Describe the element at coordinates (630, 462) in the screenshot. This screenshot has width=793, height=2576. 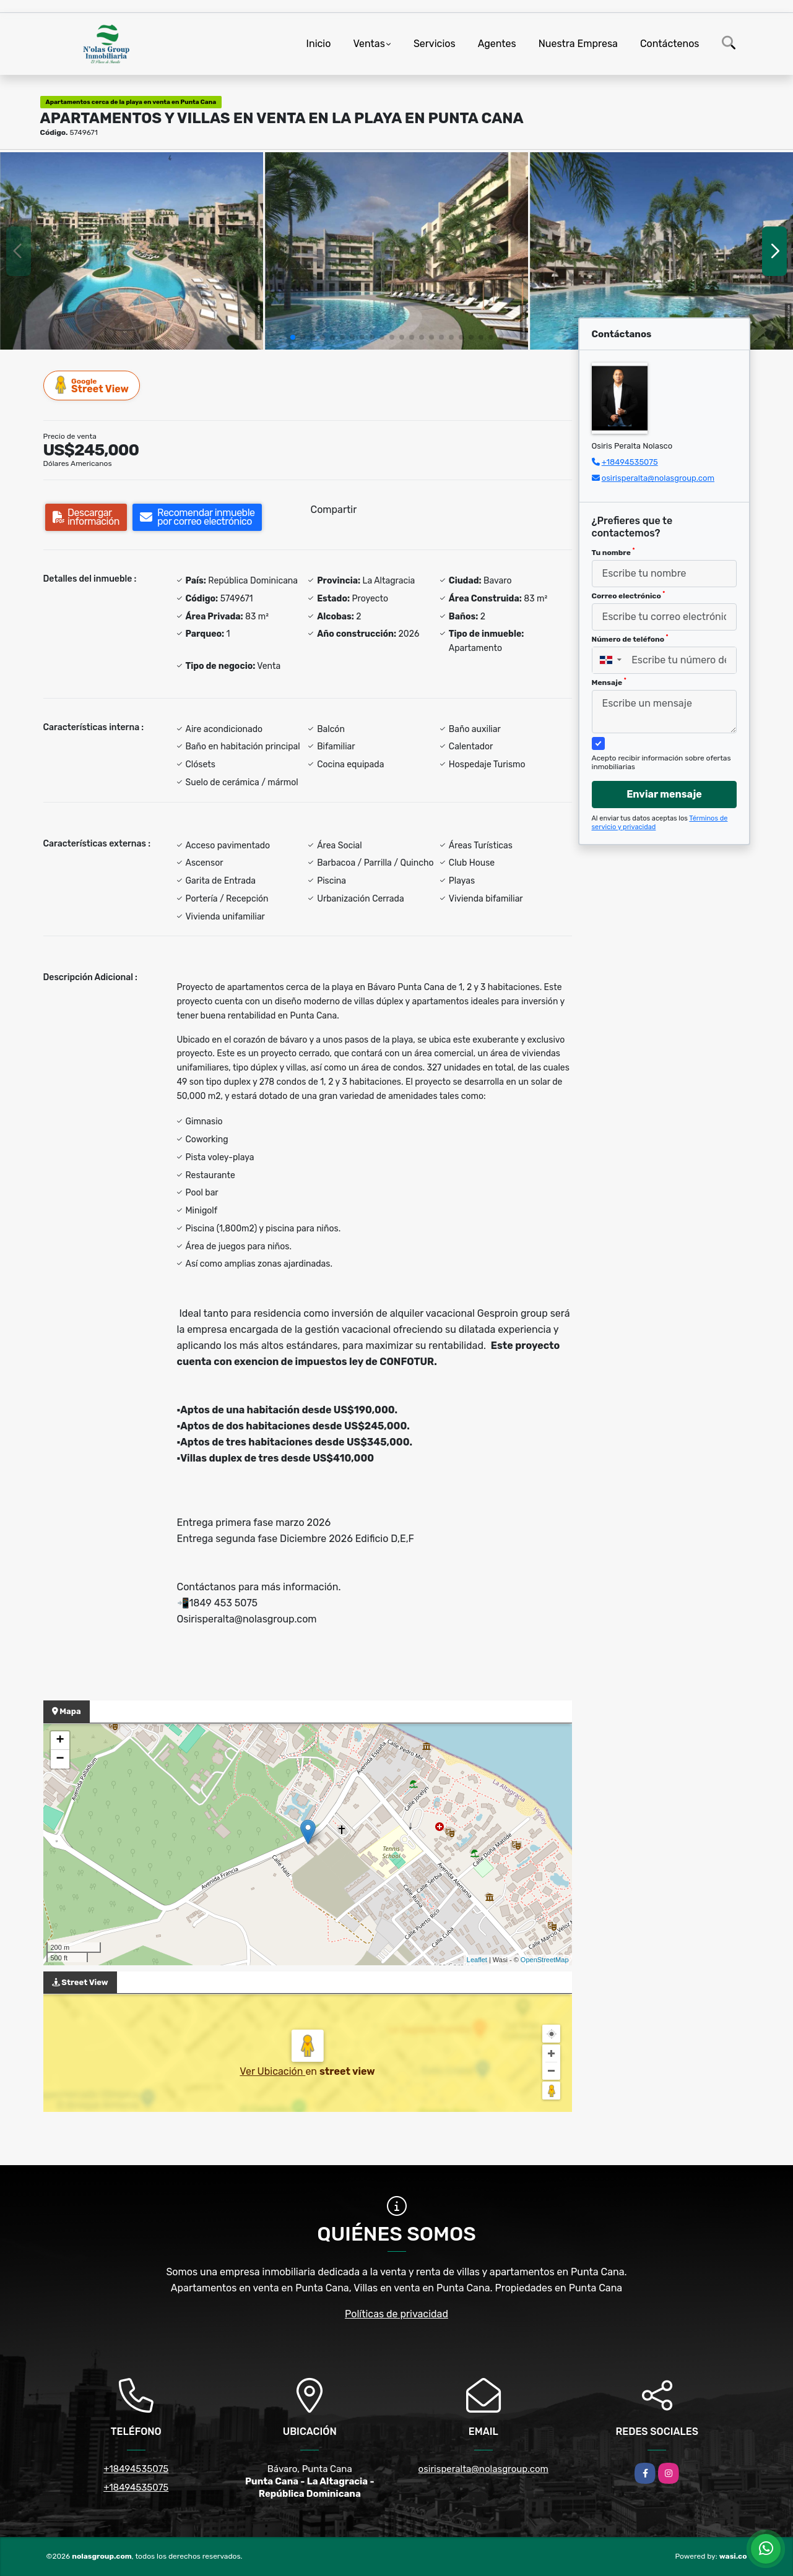
I see `+18494535075` at that location.